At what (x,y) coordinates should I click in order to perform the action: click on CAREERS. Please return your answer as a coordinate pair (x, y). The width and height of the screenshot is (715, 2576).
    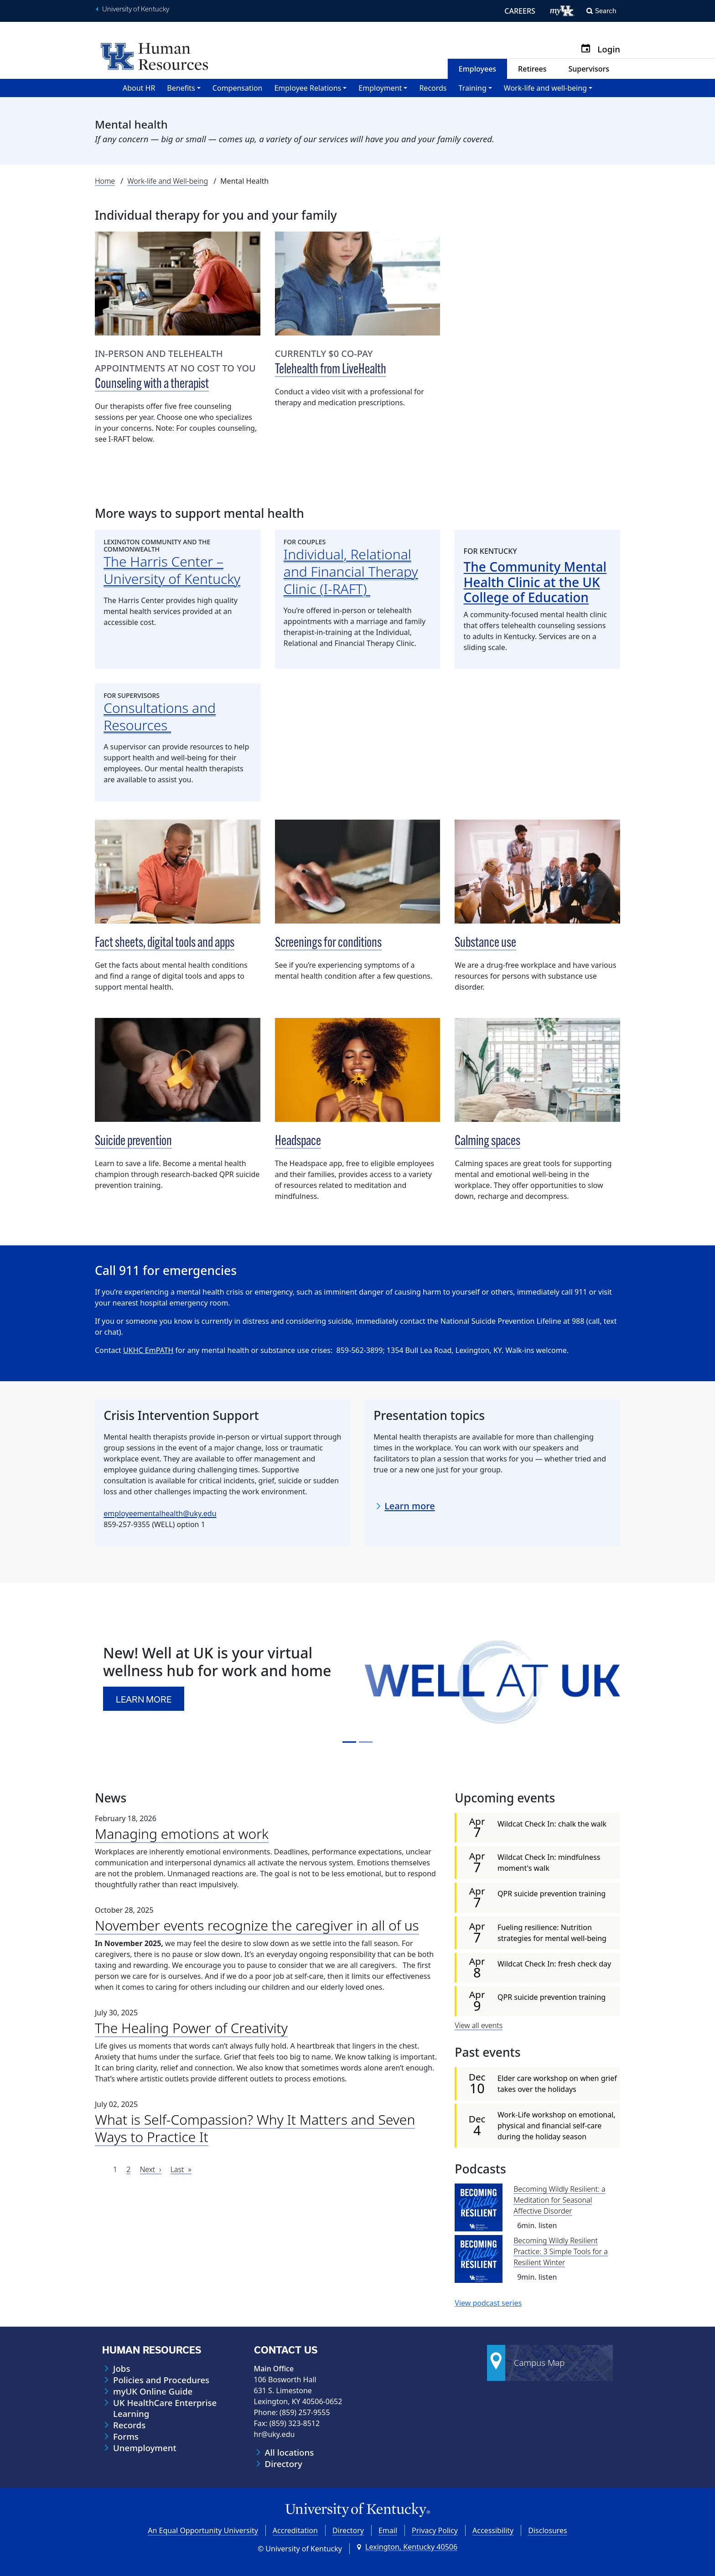
    Looking at the image, I should click on (519, 11).